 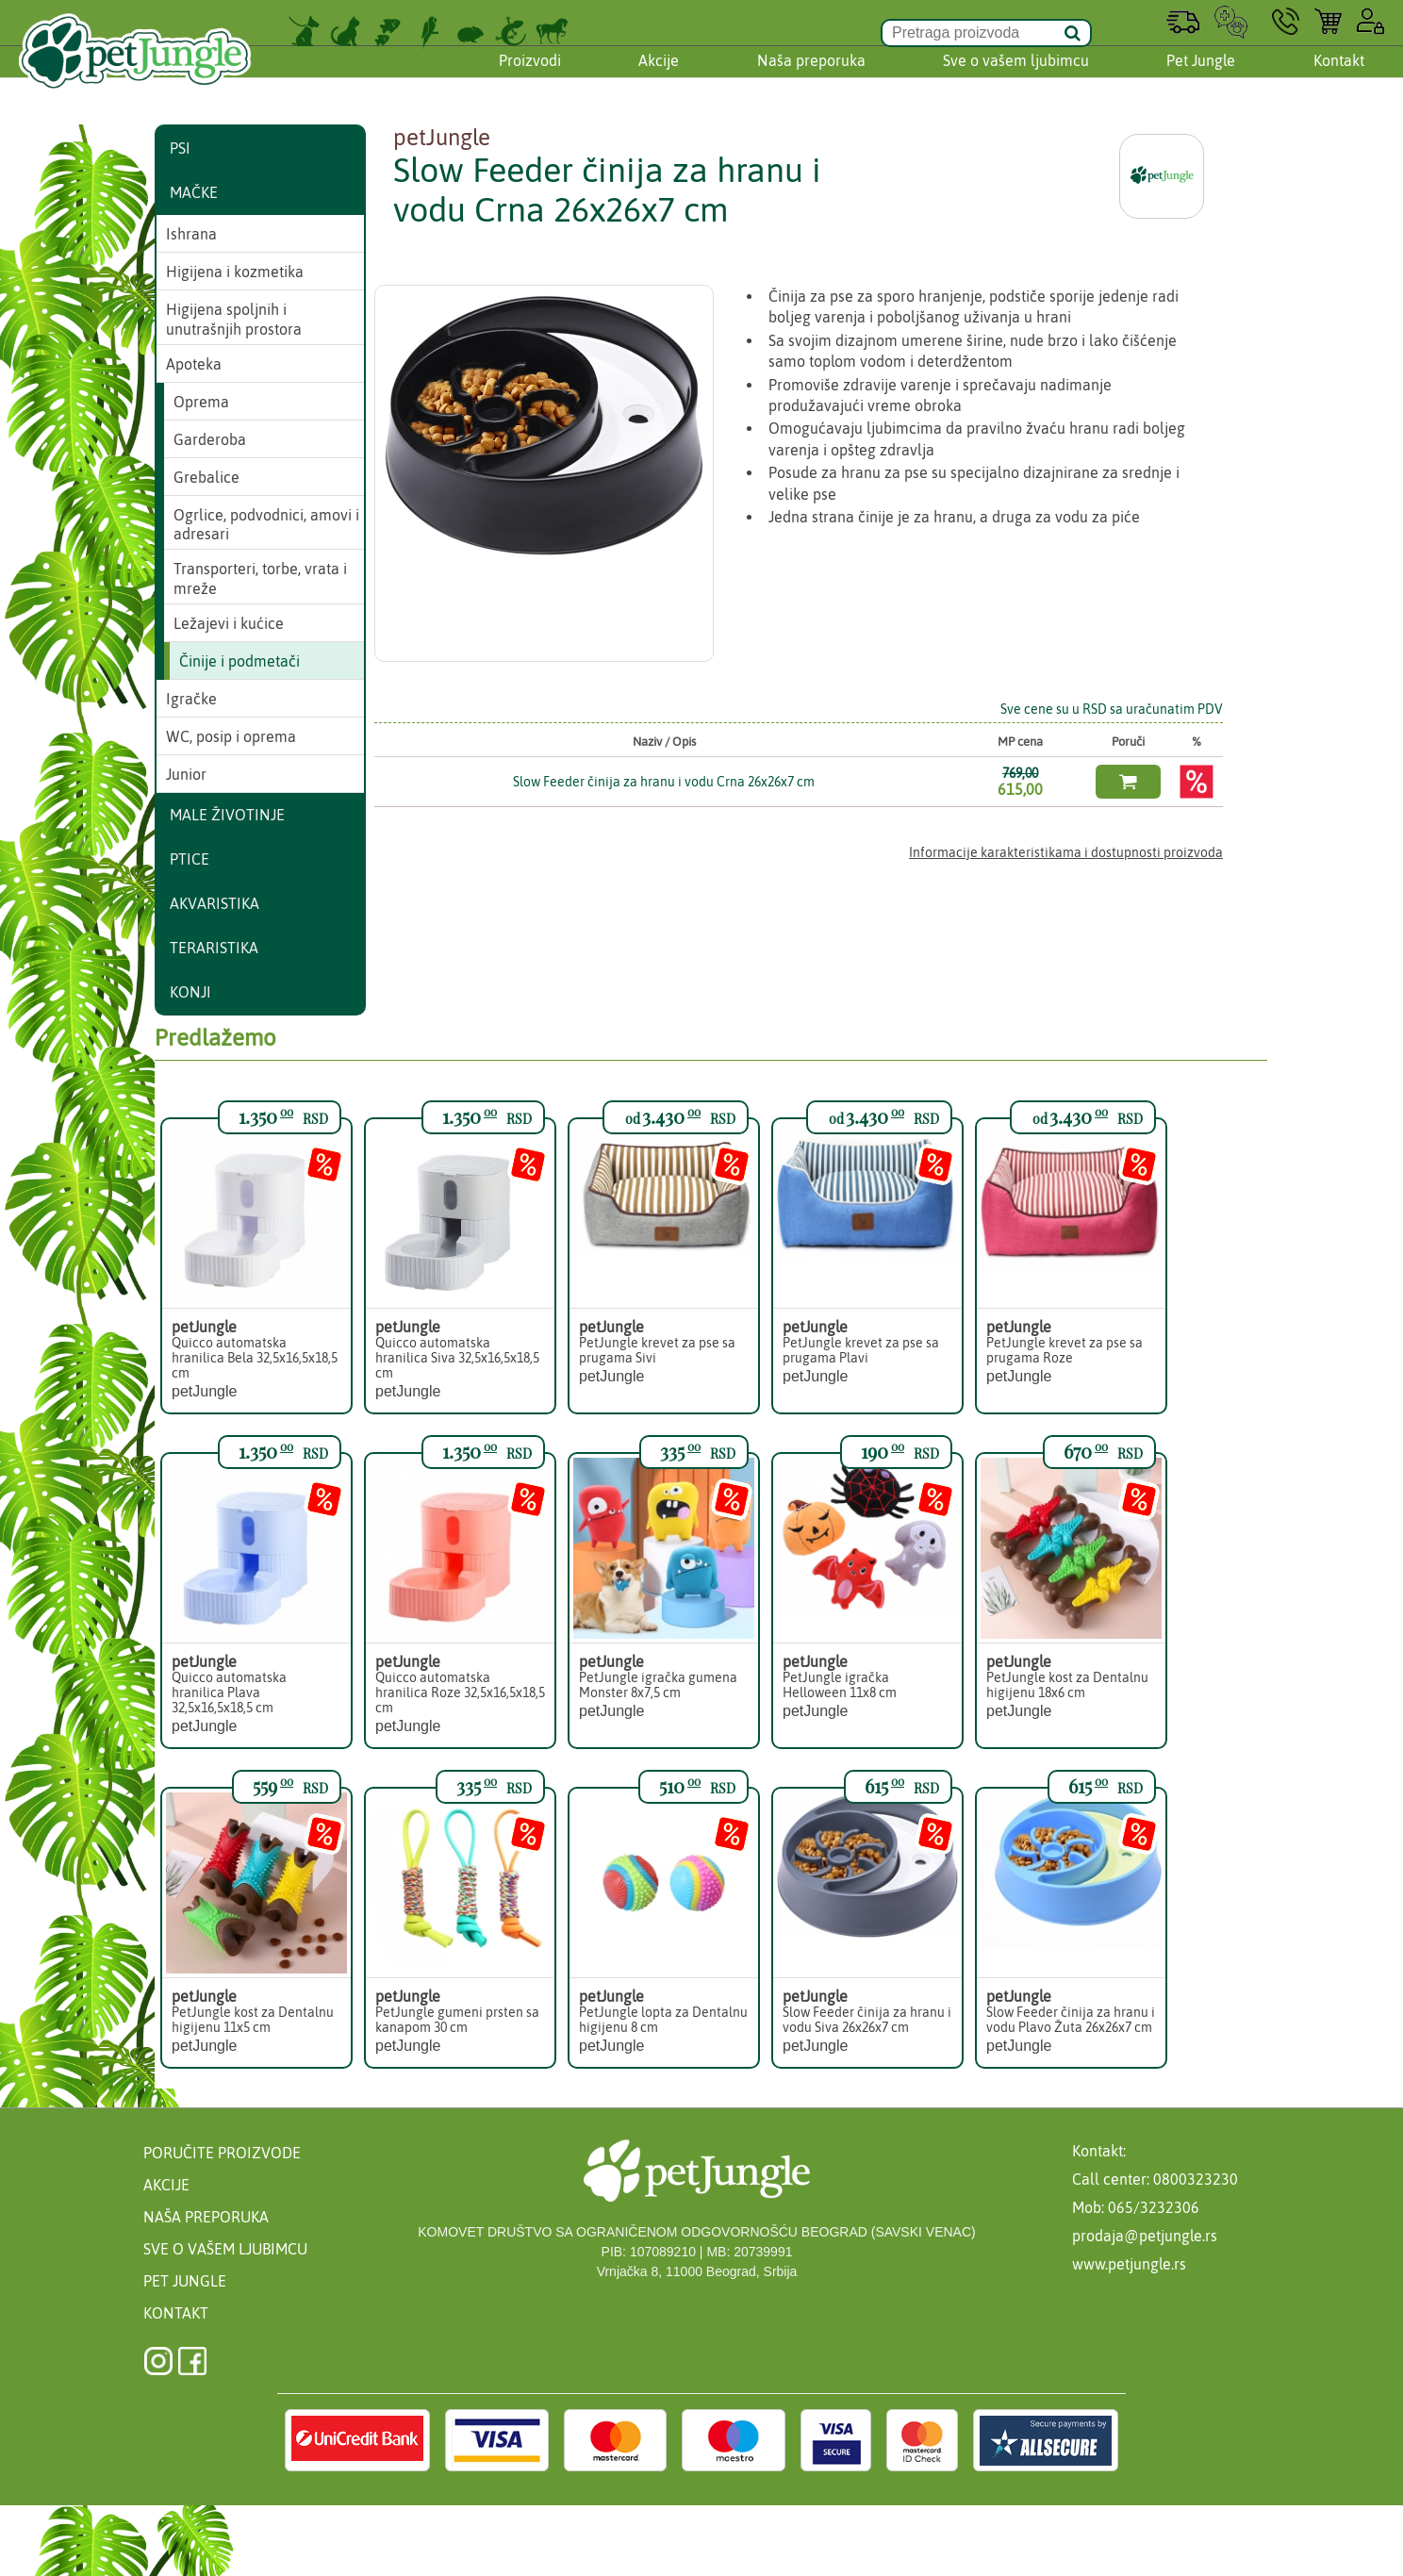 I want to click on Ležajevi i kućice, so click(x=228, y=623).